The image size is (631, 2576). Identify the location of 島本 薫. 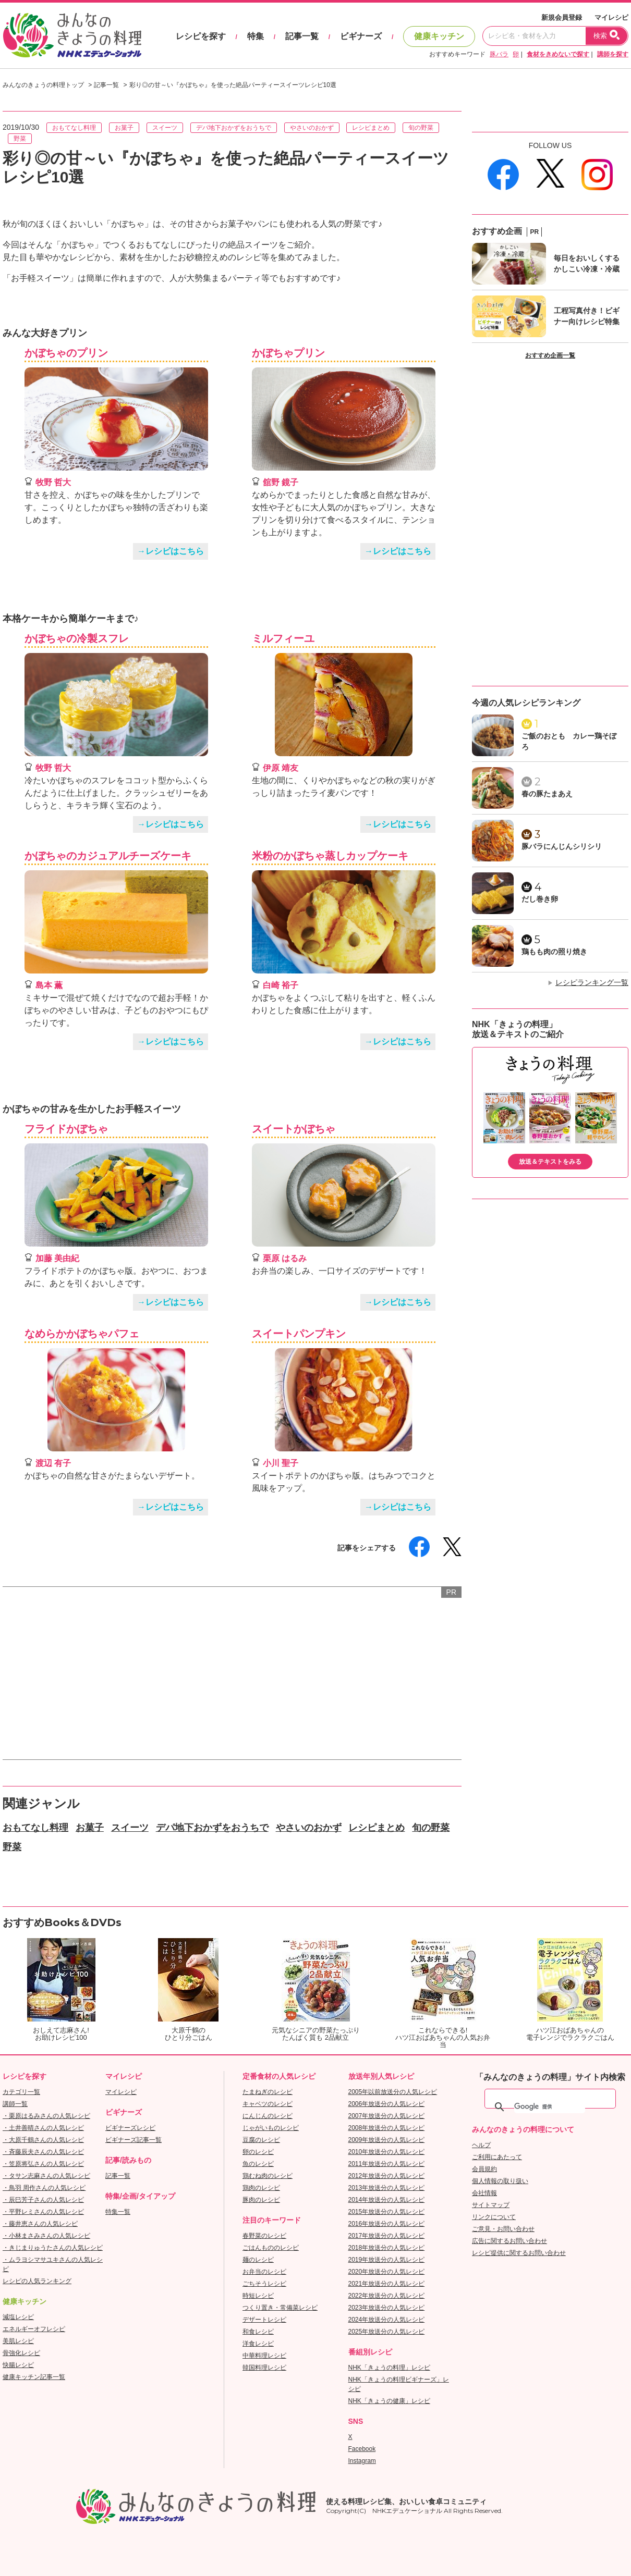
(49, 985).